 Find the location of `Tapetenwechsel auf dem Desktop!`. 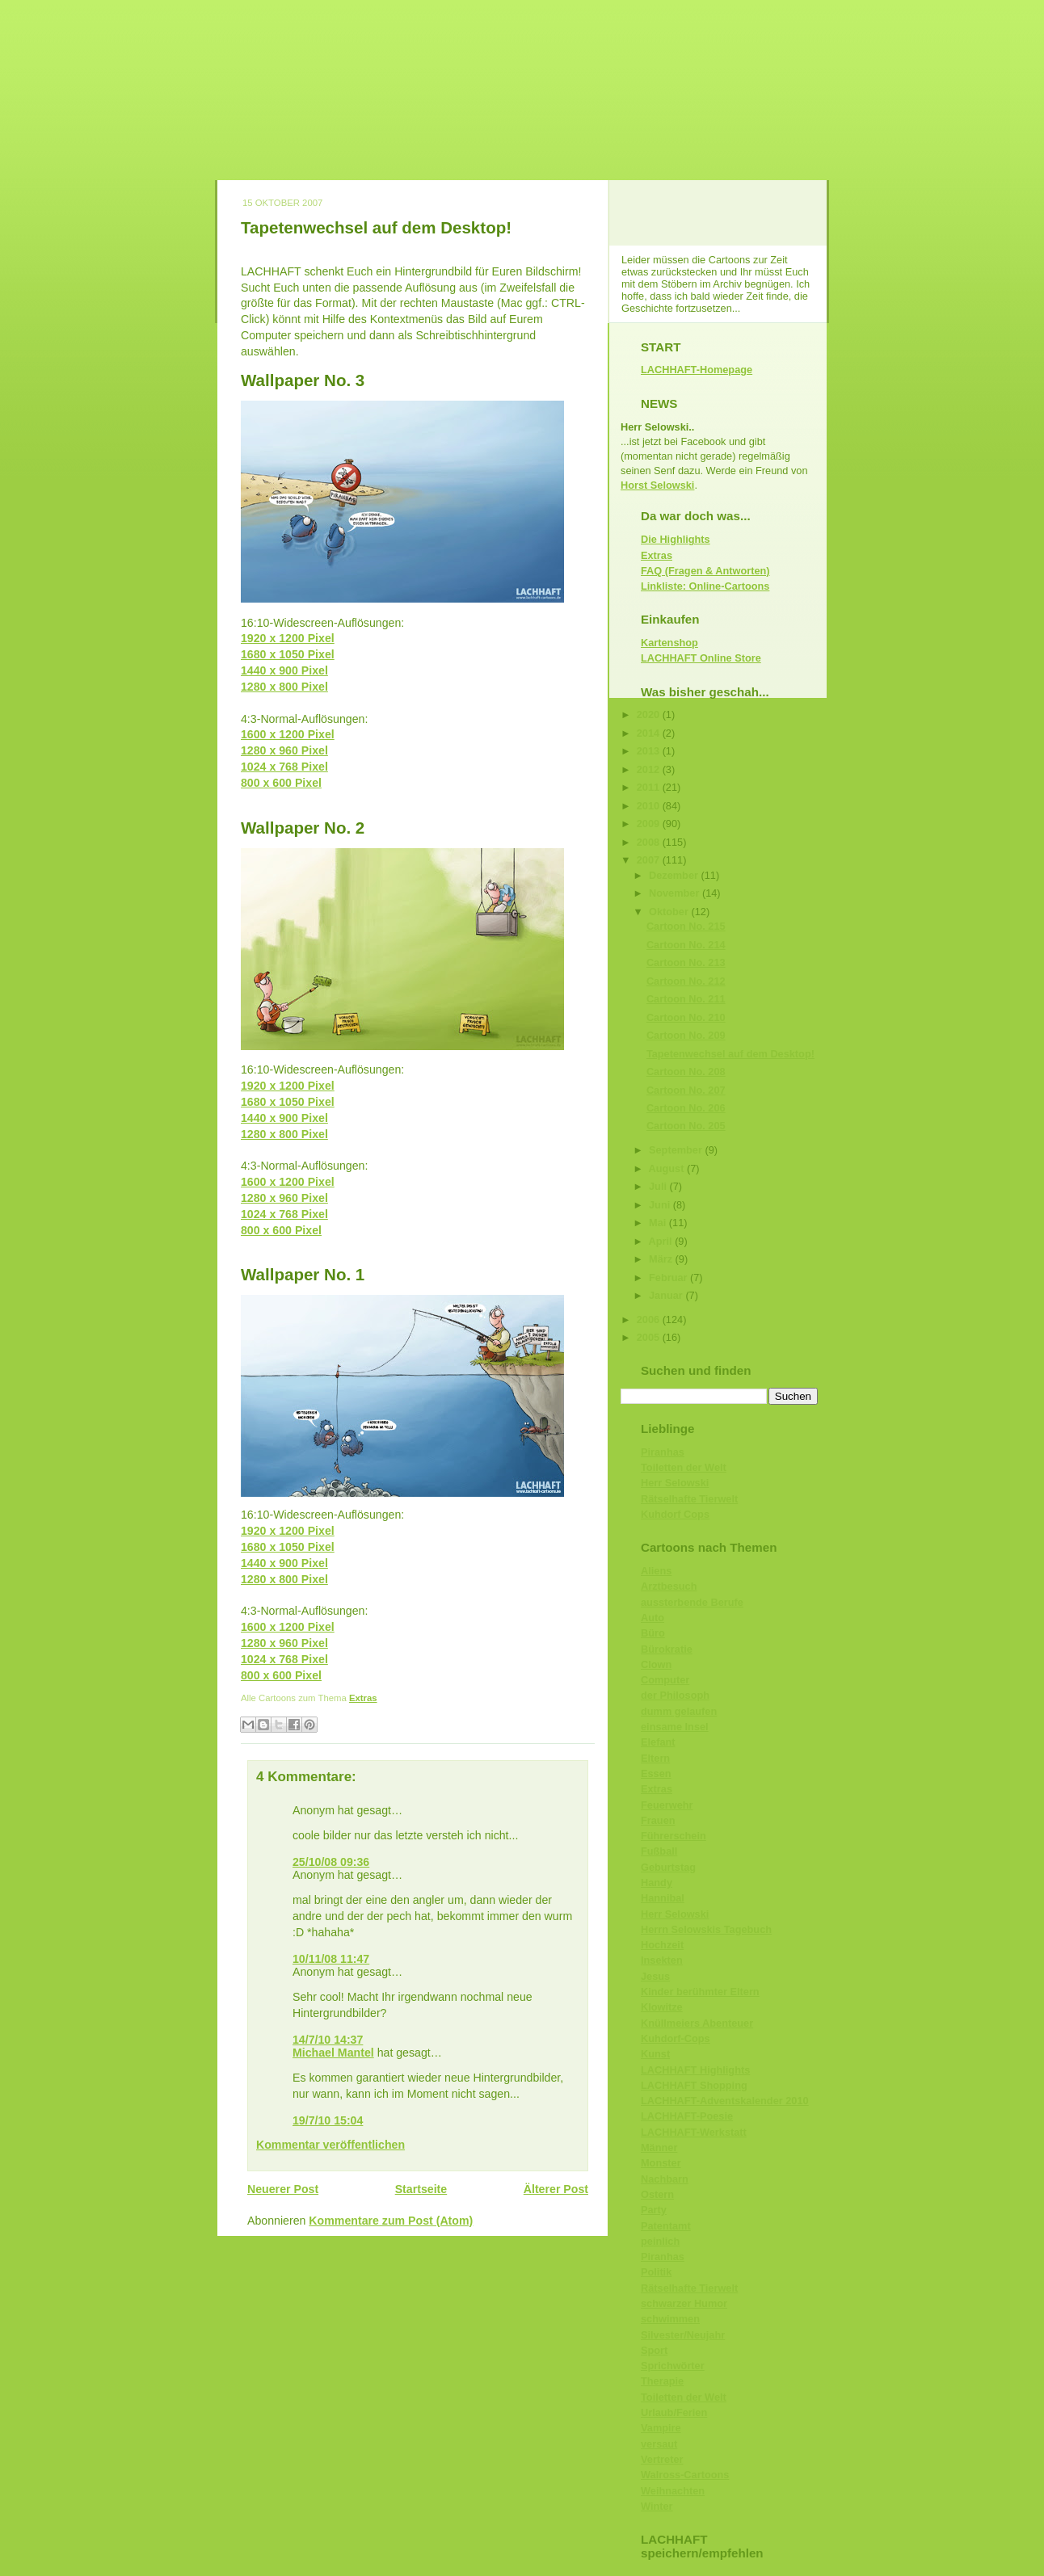

Tapetenwechsel auf dem Desktop! is located at coordinates (376, 227).